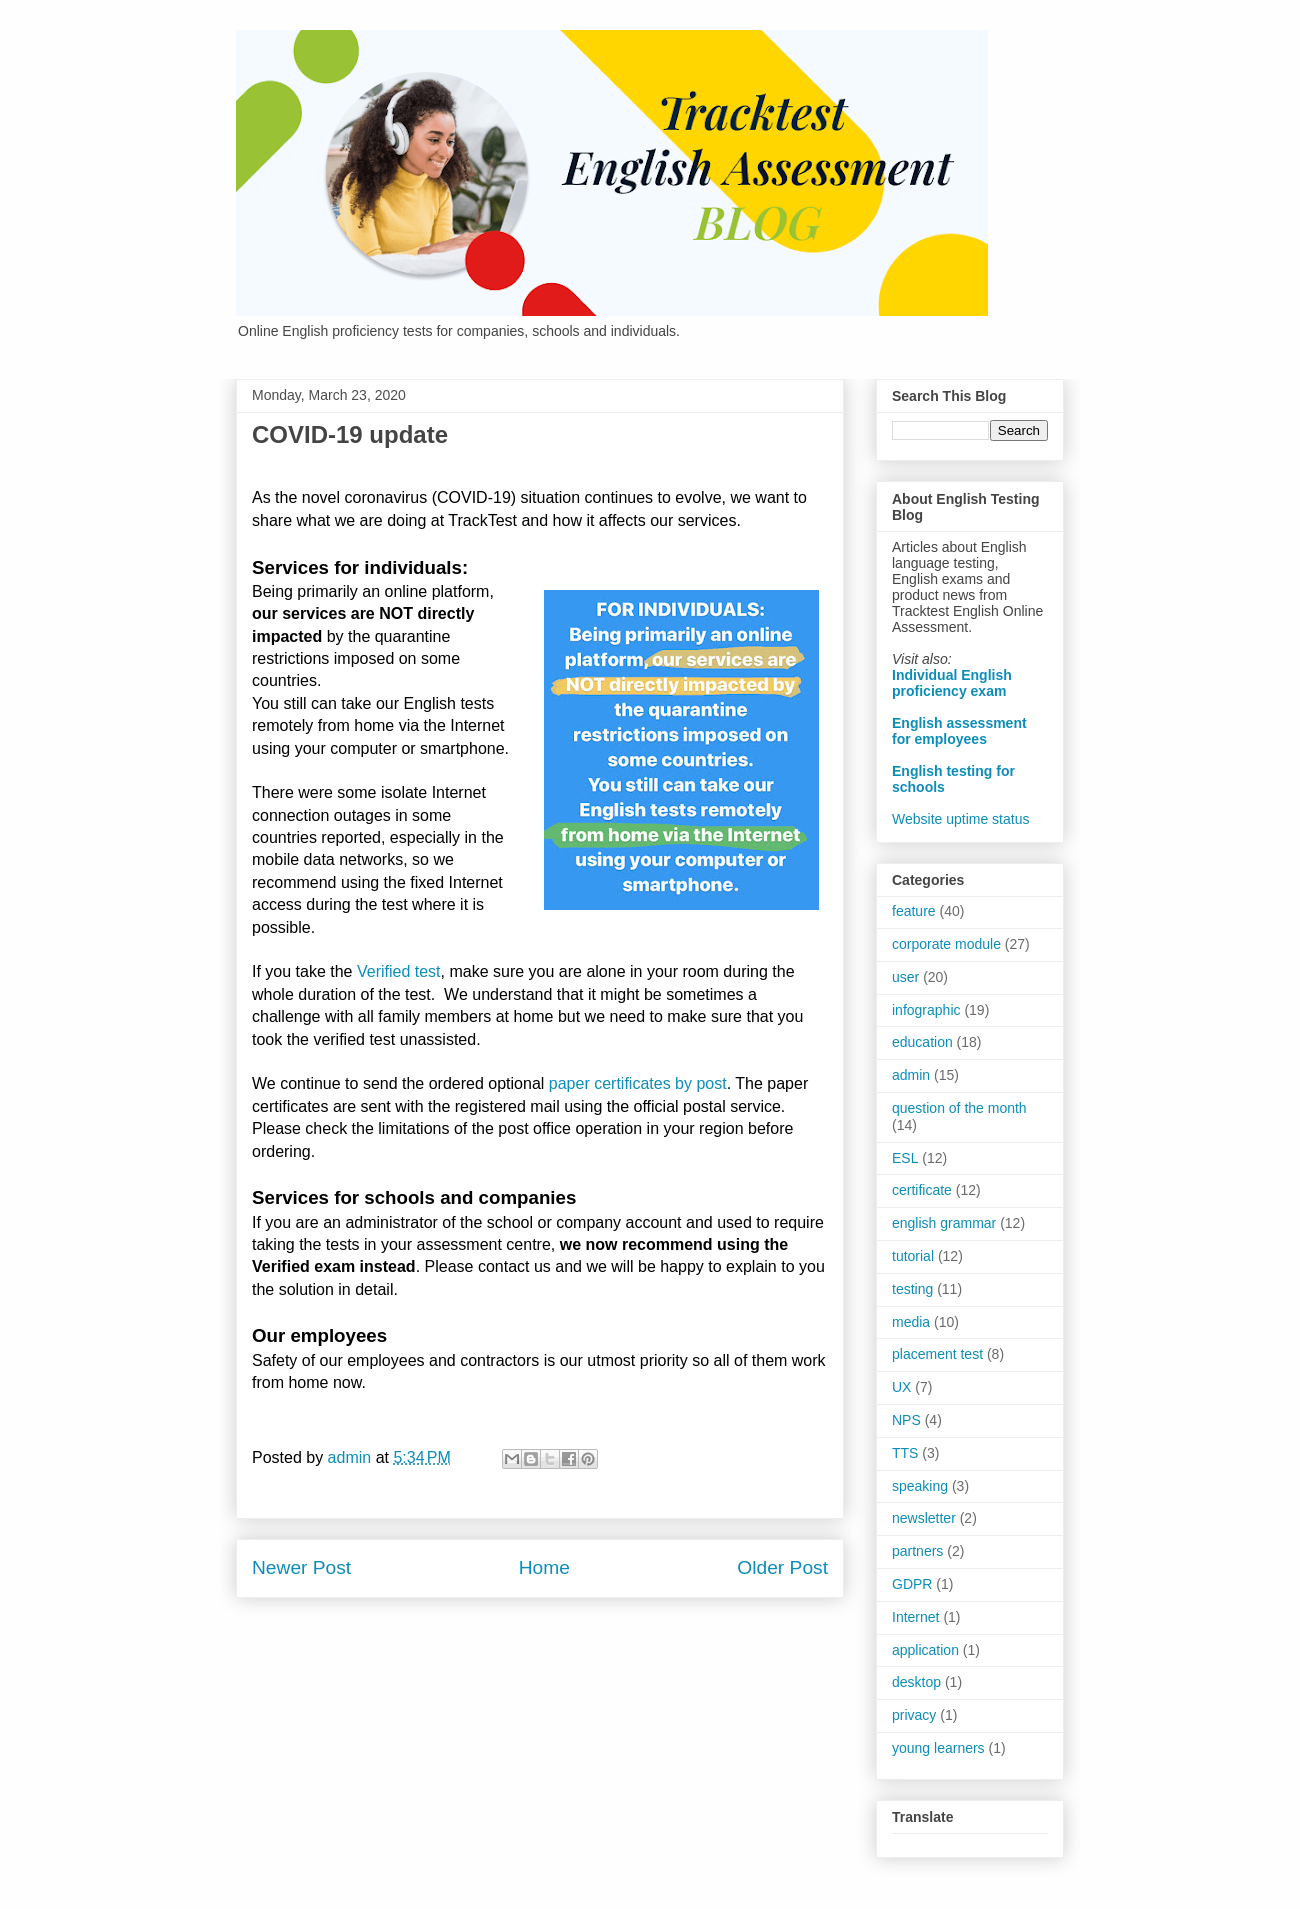  What do you see at coordinates (914, 911) in the screenshot?
I see `feature` at bounding box center [914, 911].